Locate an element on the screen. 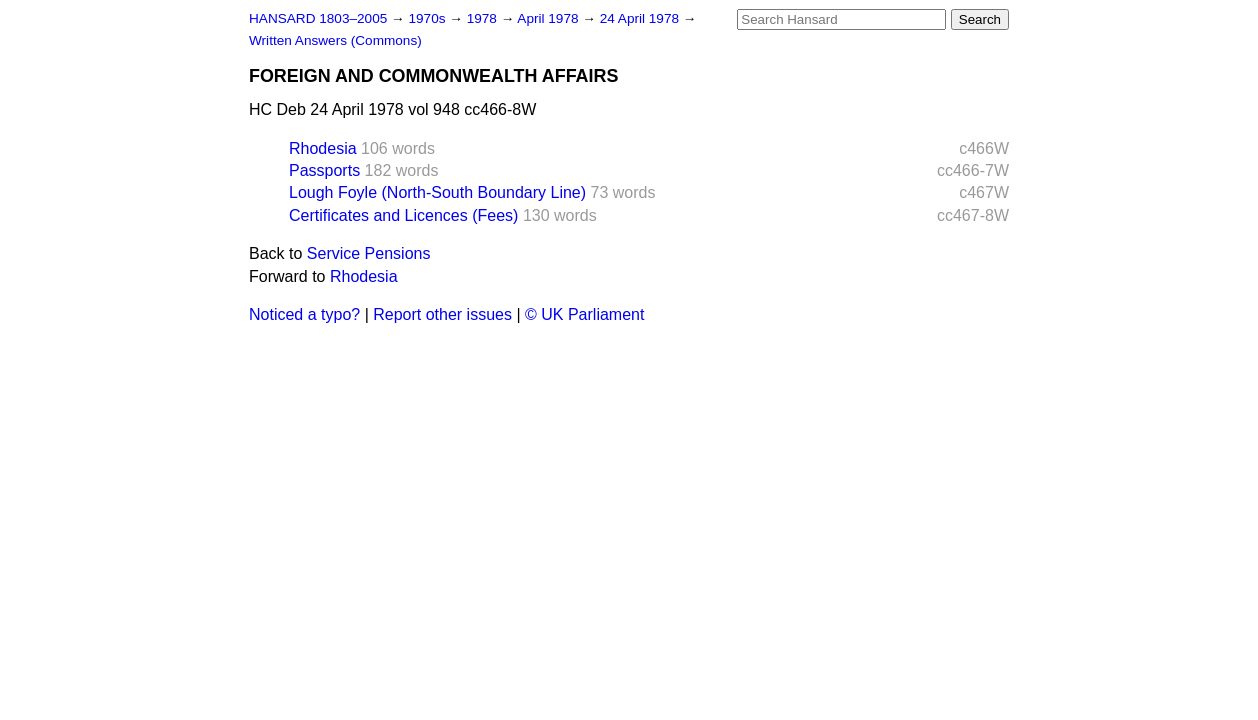  © UK Parliament is located at coordinates (584, 314).